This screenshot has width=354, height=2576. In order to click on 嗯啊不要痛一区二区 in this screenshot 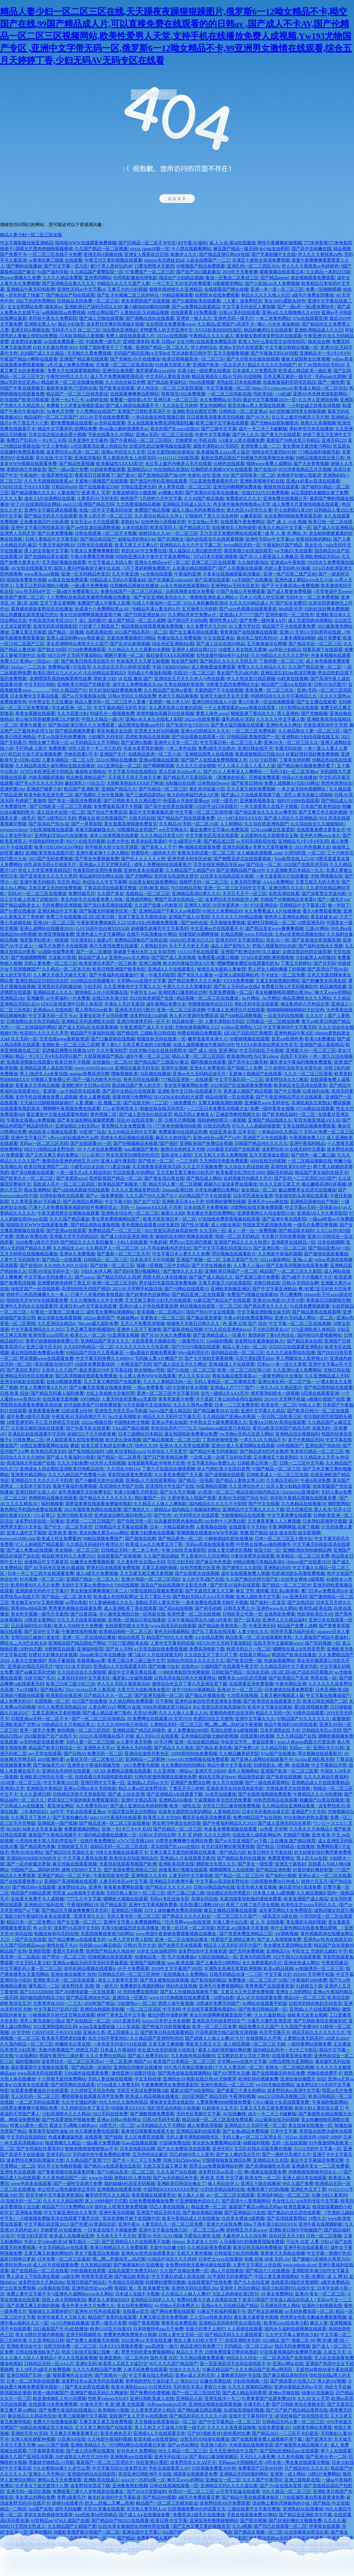, I will do `click(124, 655)`.